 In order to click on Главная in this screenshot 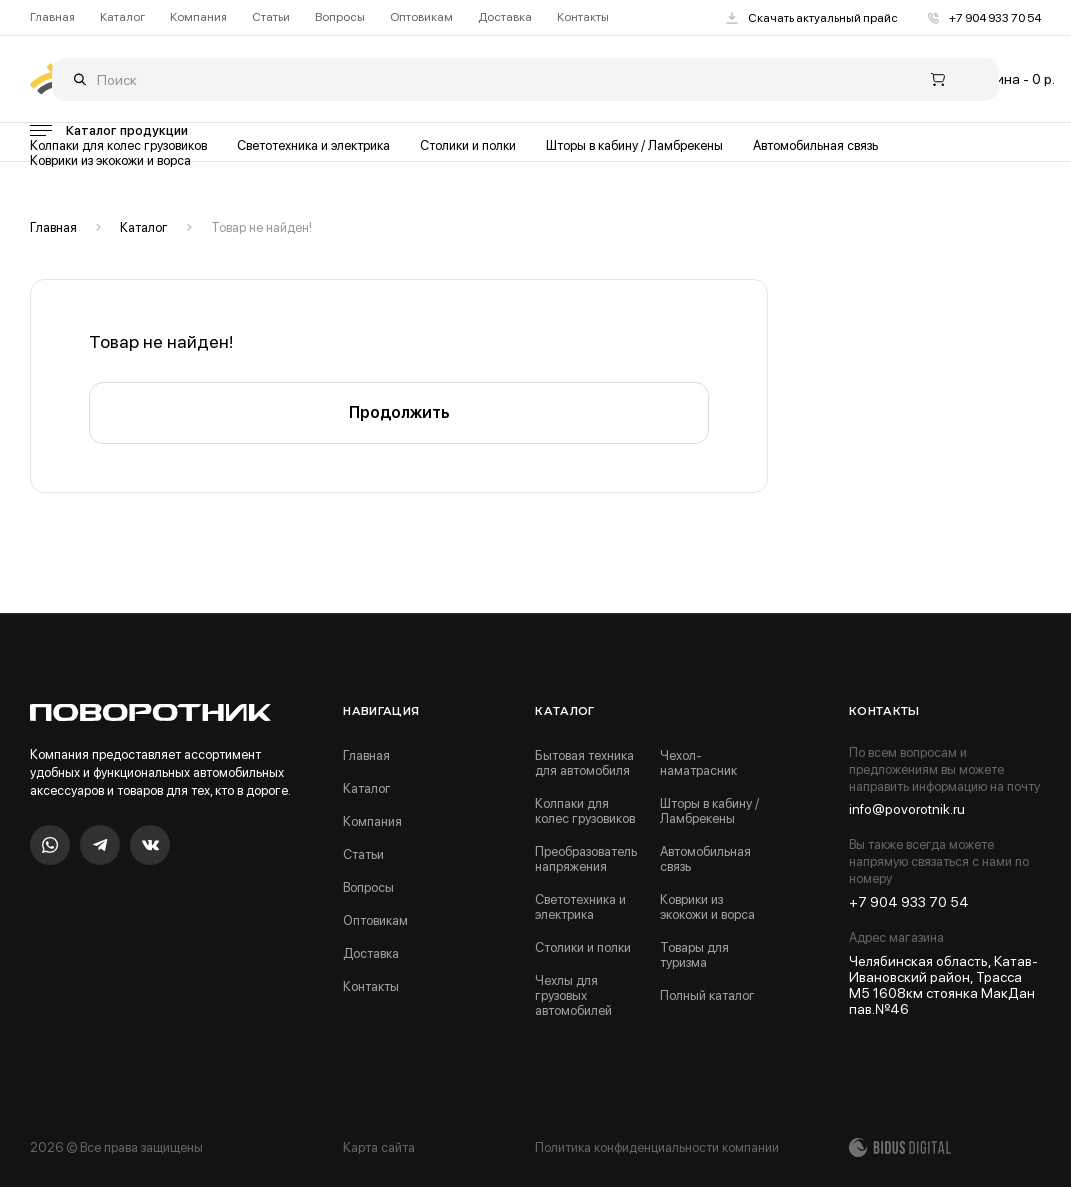, I will do `click(52, 17)`.